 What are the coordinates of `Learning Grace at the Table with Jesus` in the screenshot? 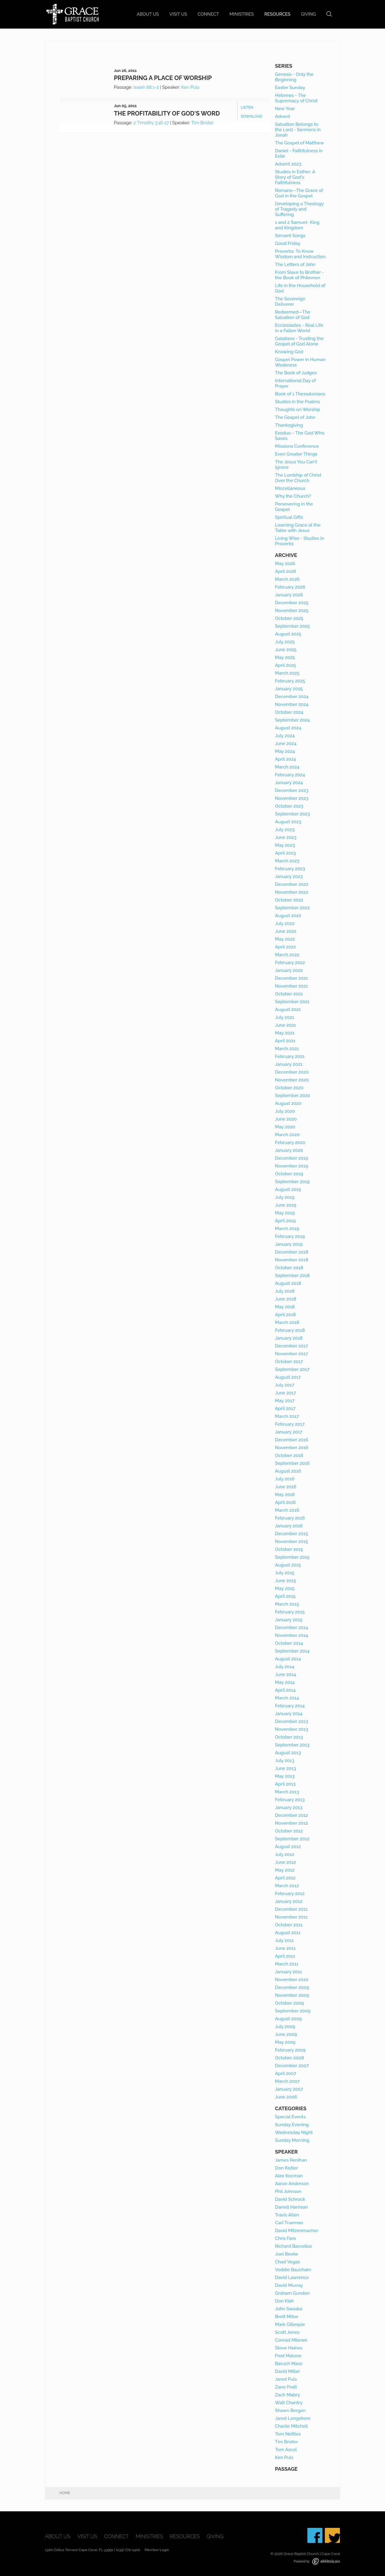 It's located at (297, 527).